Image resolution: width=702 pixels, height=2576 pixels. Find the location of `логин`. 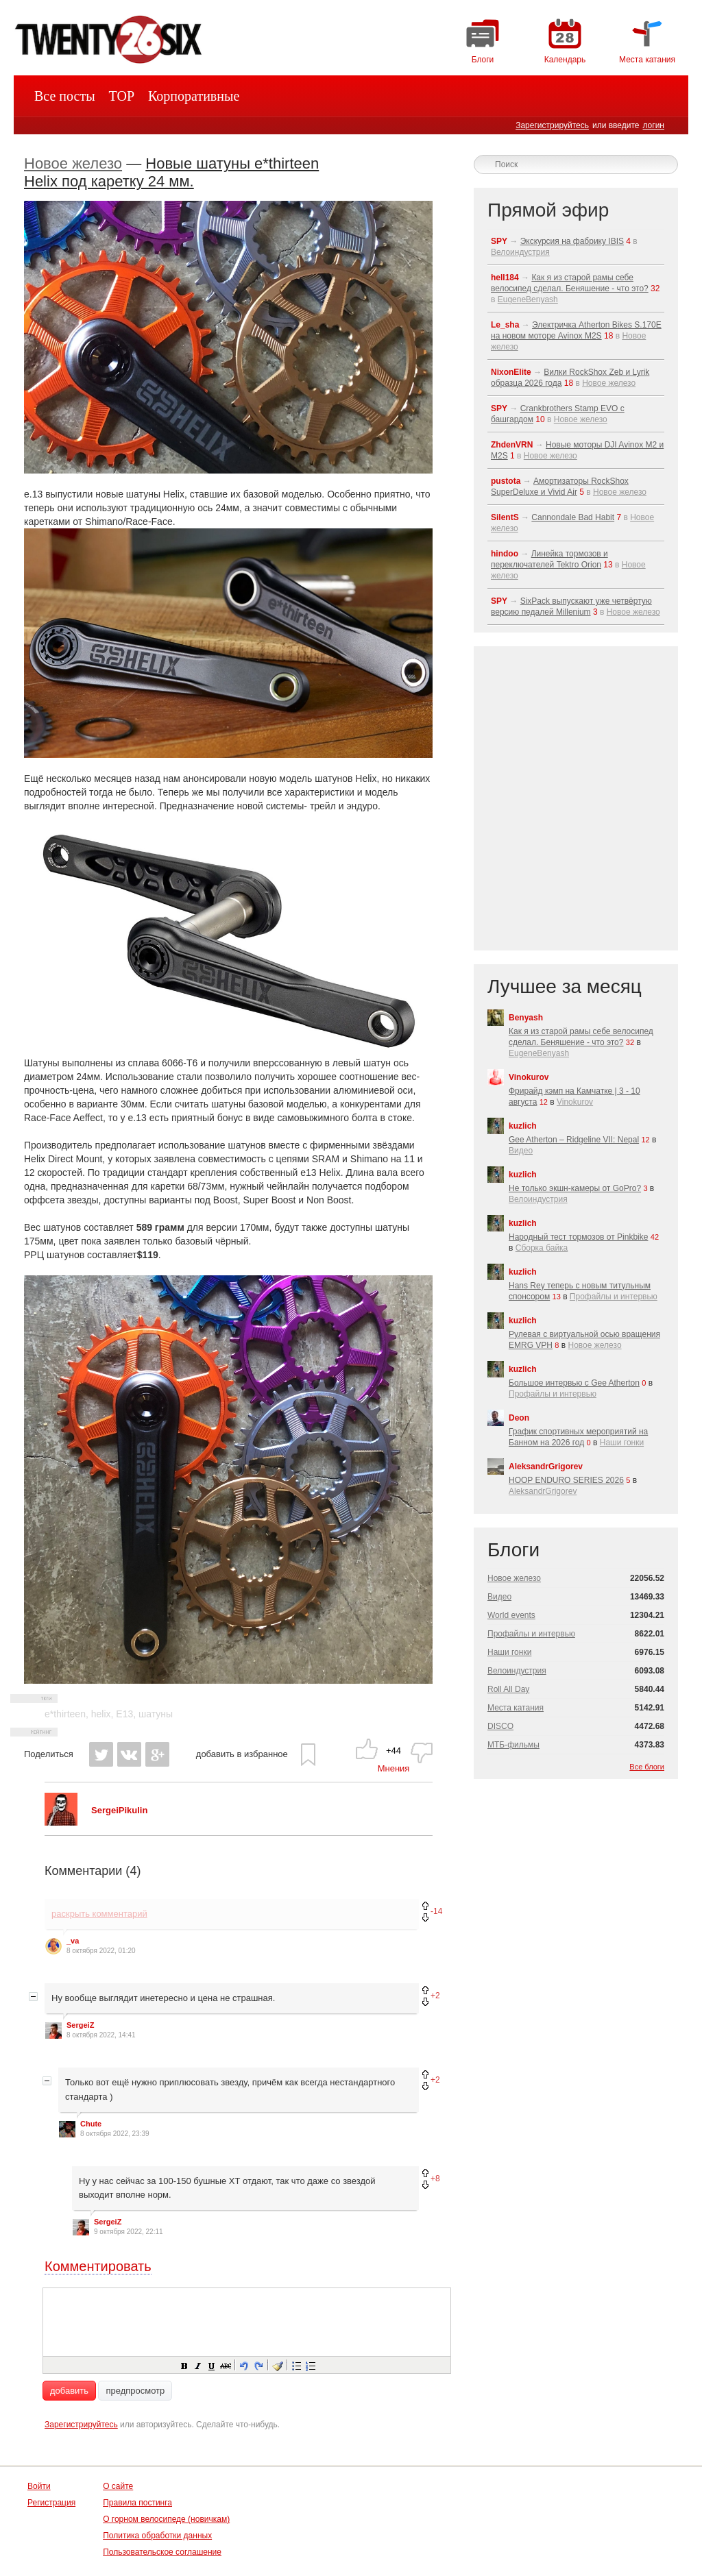

логин is located at coordinates (653, 125).